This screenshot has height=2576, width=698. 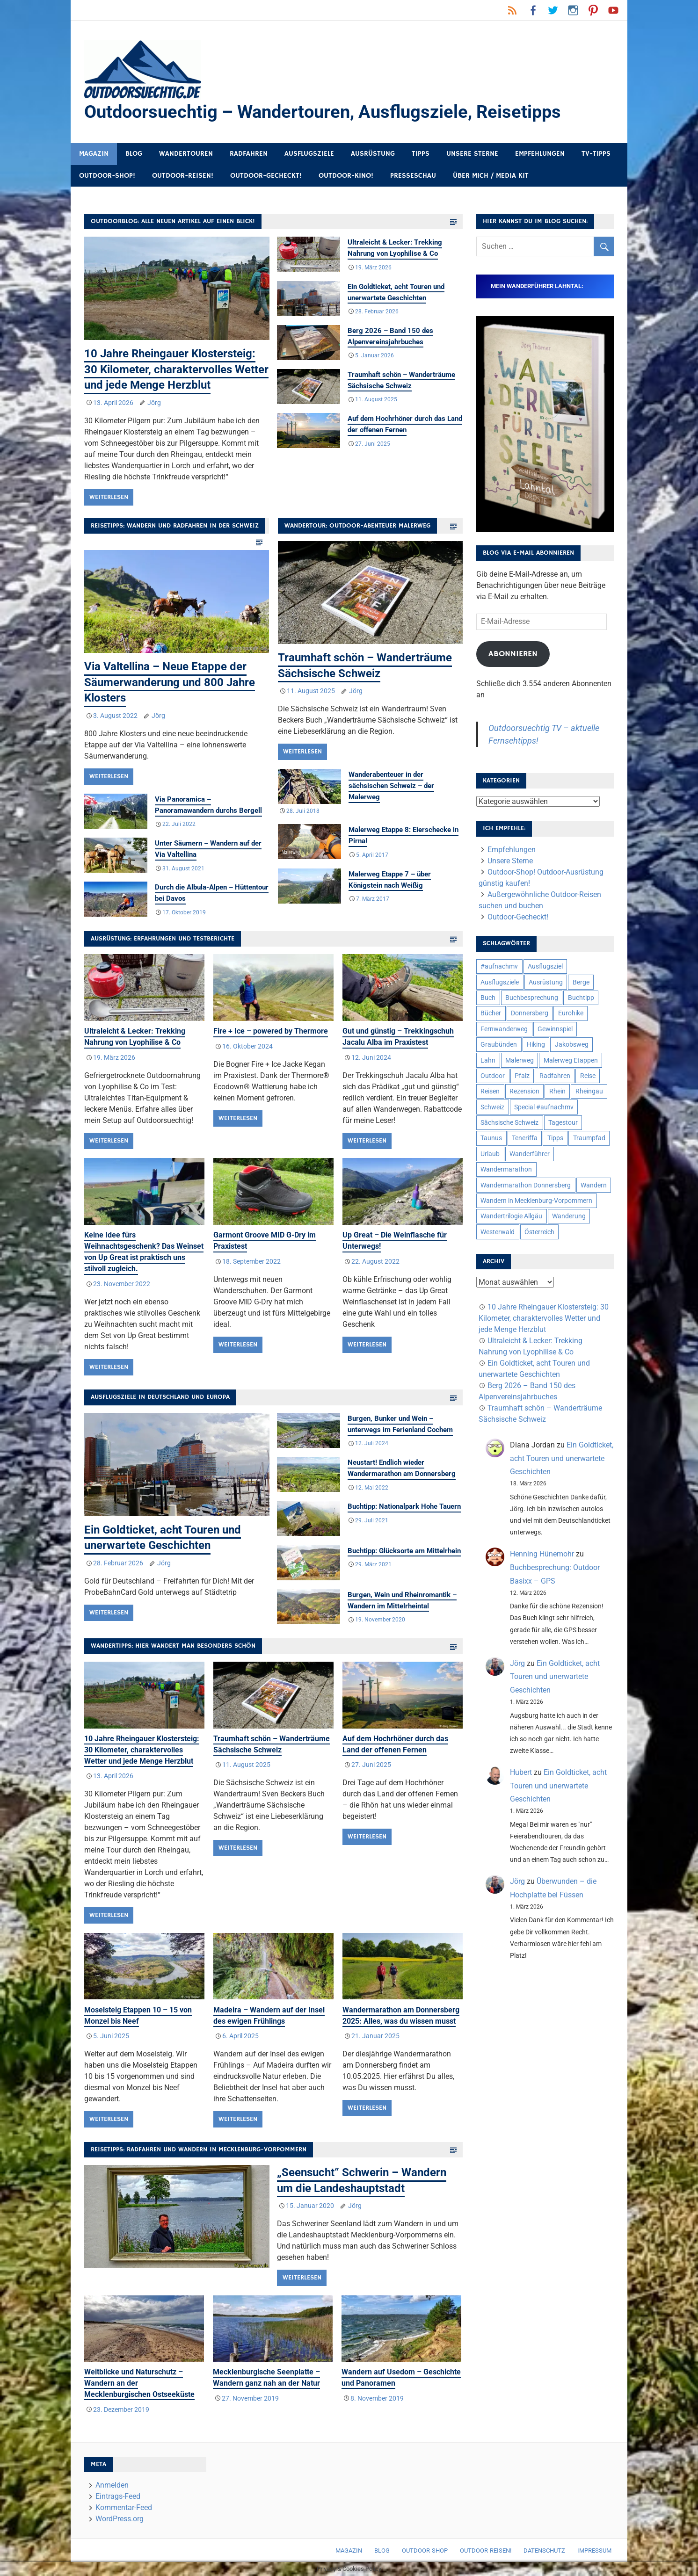 What do you see at coordinates (572, 1044) in the screenshot?
I see `Jakobsweg [Jakobsweg (6 Einträge)]` at bounding box center [572, 1044].